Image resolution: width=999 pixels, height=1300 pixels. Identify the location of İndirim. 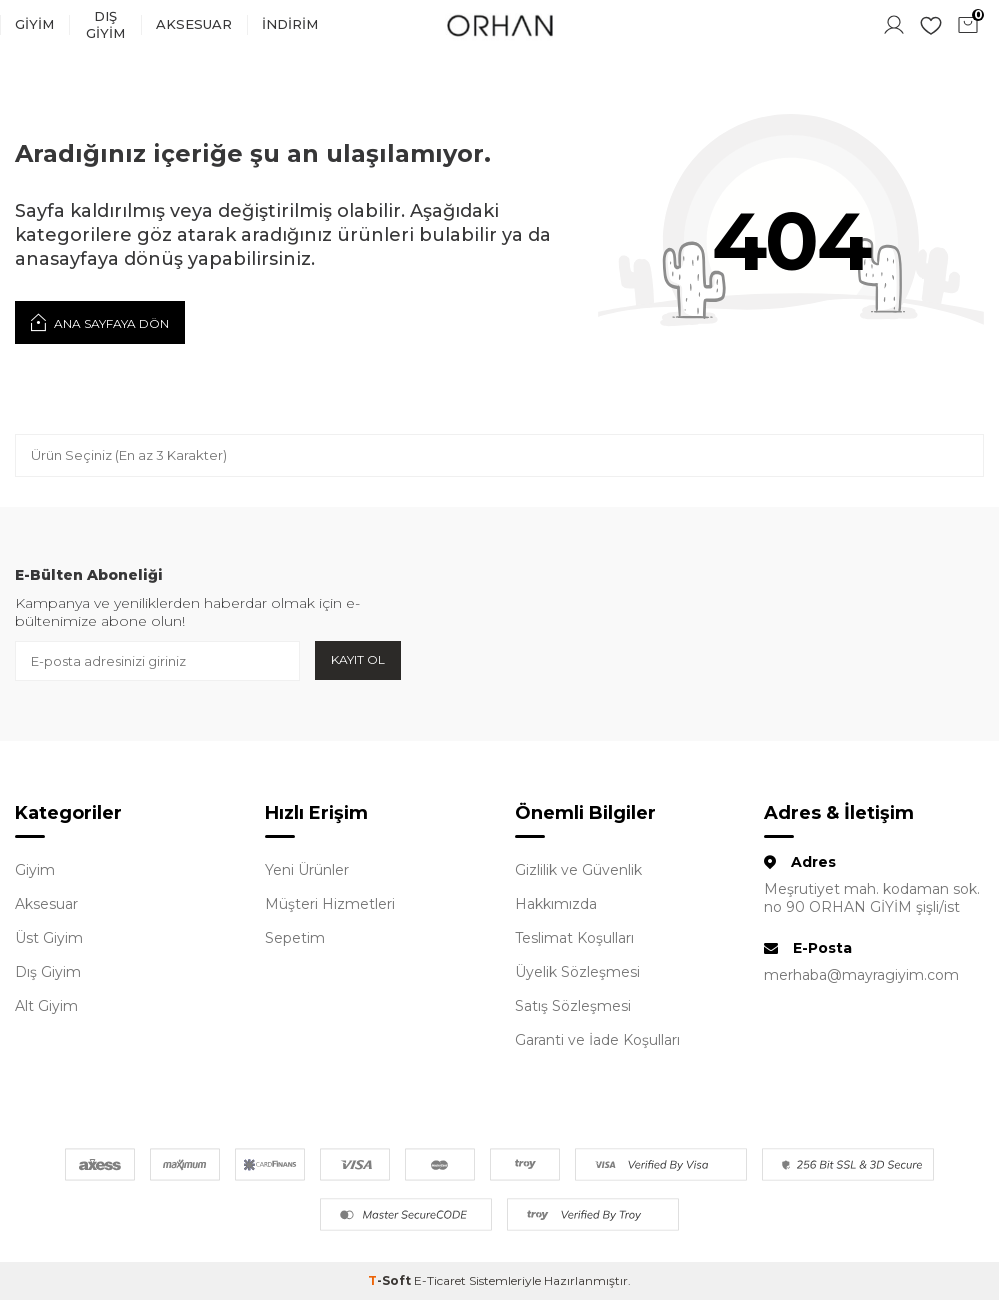
(290, 24).